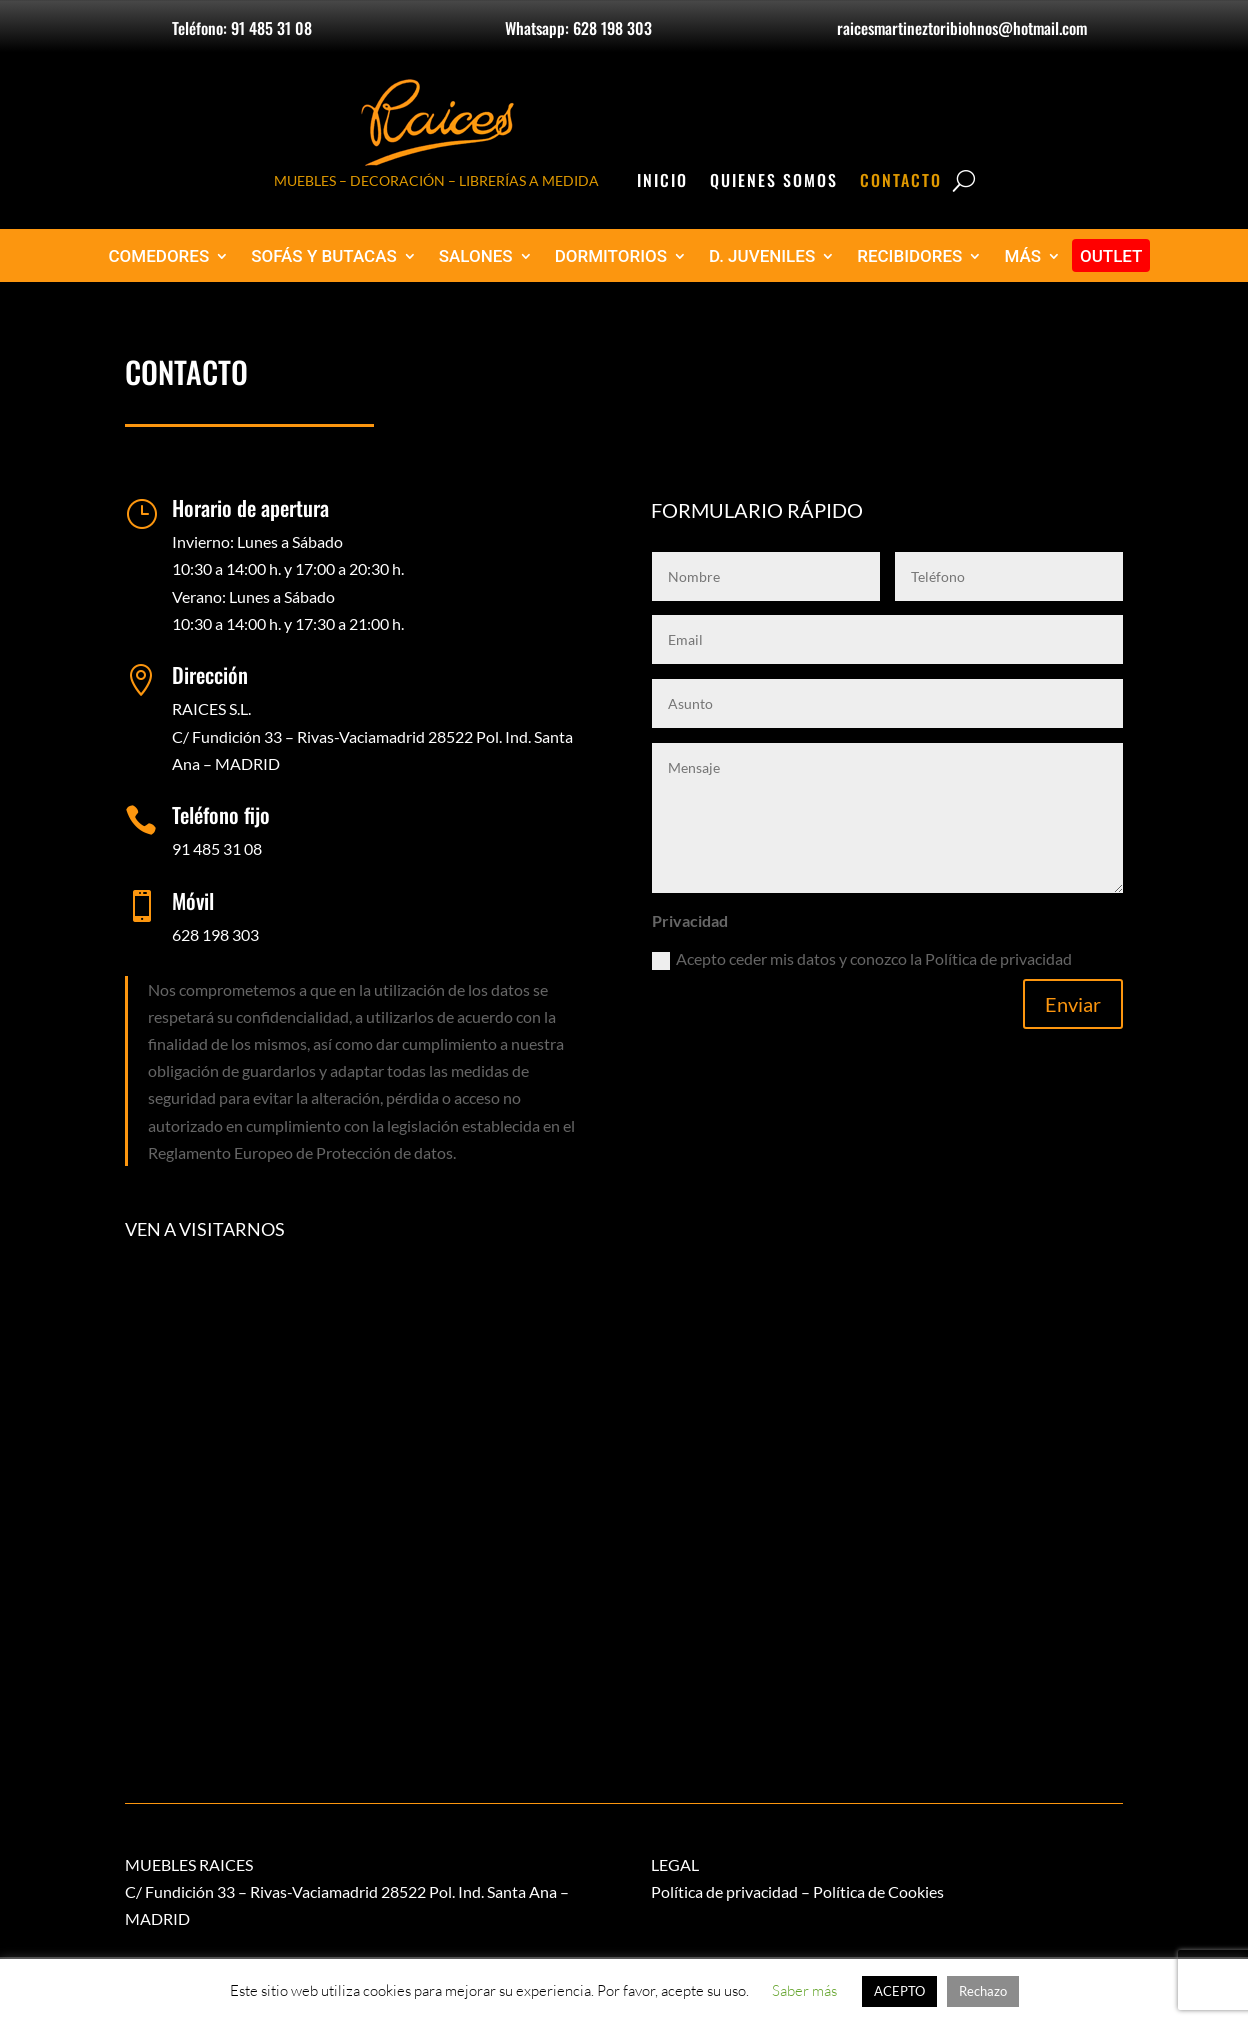 This screenshot has height=2024, width=1248. I want to click on MÁS, so click(1022, 256).